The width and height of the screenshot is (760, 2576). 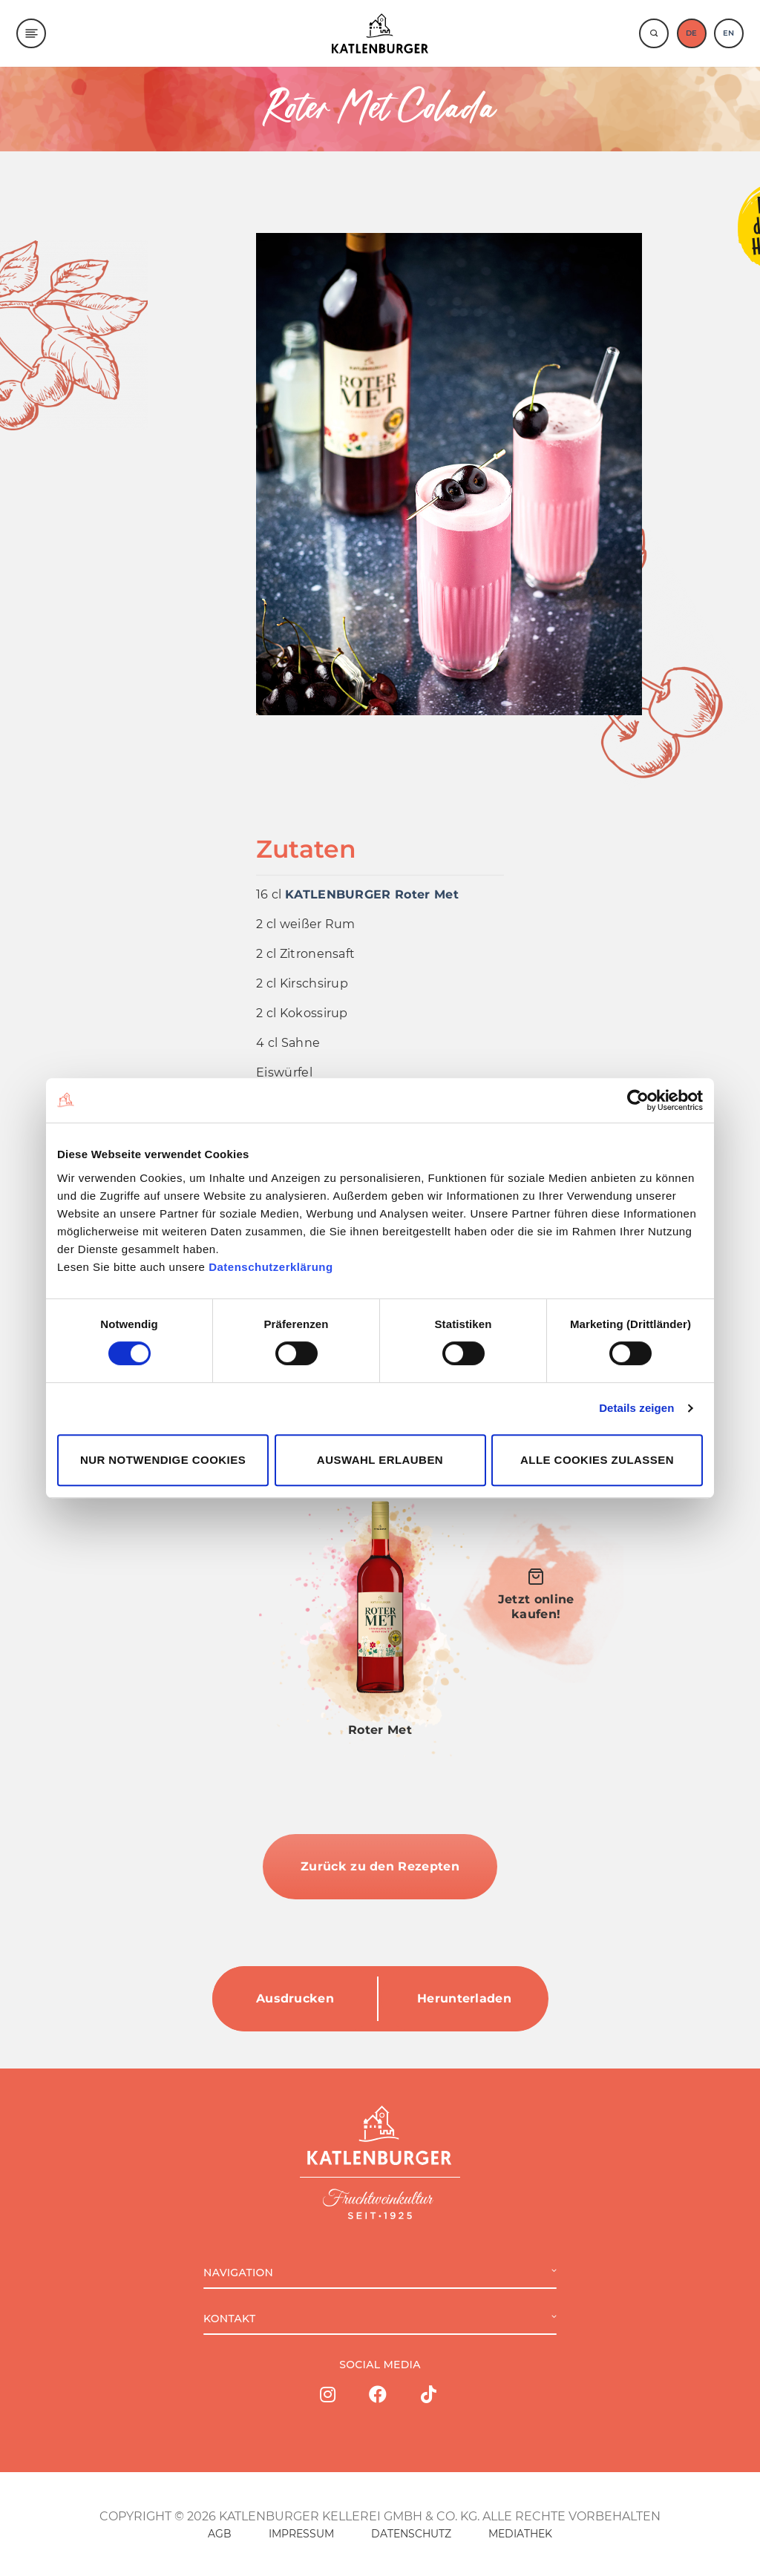 I want to click on DE, so click(x=691, y=33).